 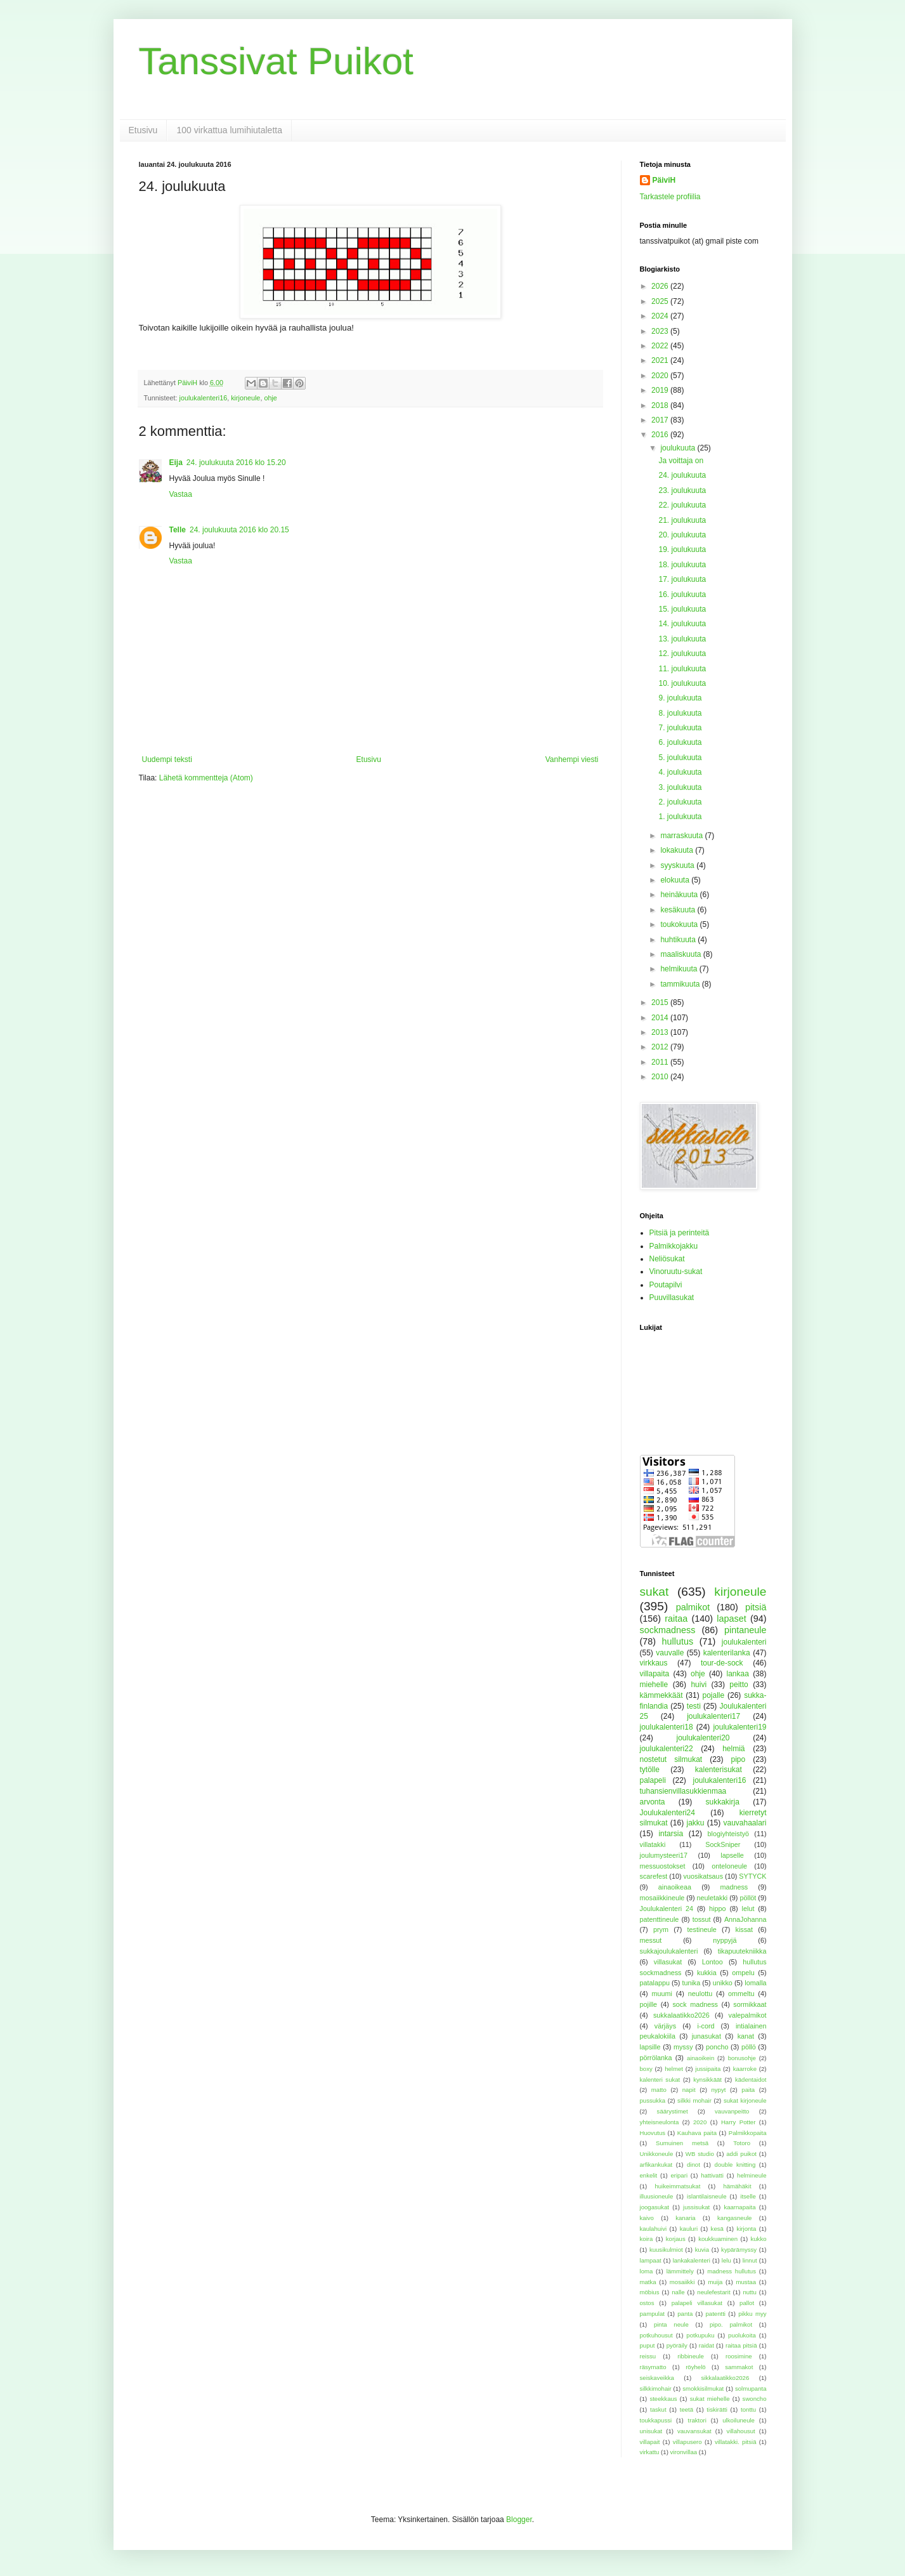 I want to click on i-cord, so click(x=705, y=2026).